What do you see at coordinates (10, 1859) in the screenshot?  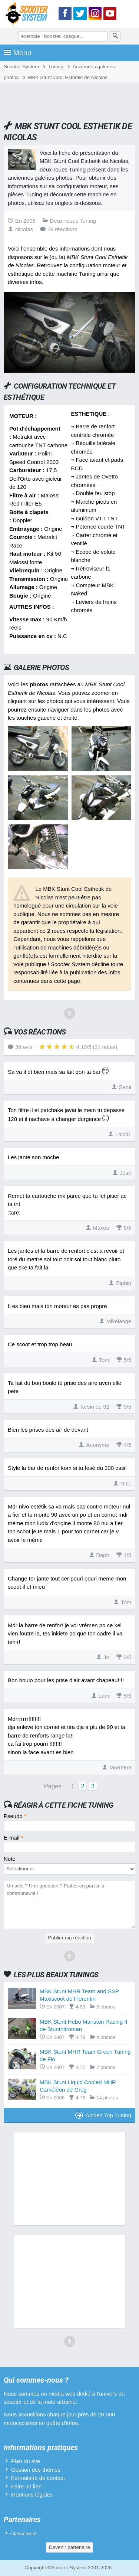 I see `Note` at bounding box center [10, 1859].